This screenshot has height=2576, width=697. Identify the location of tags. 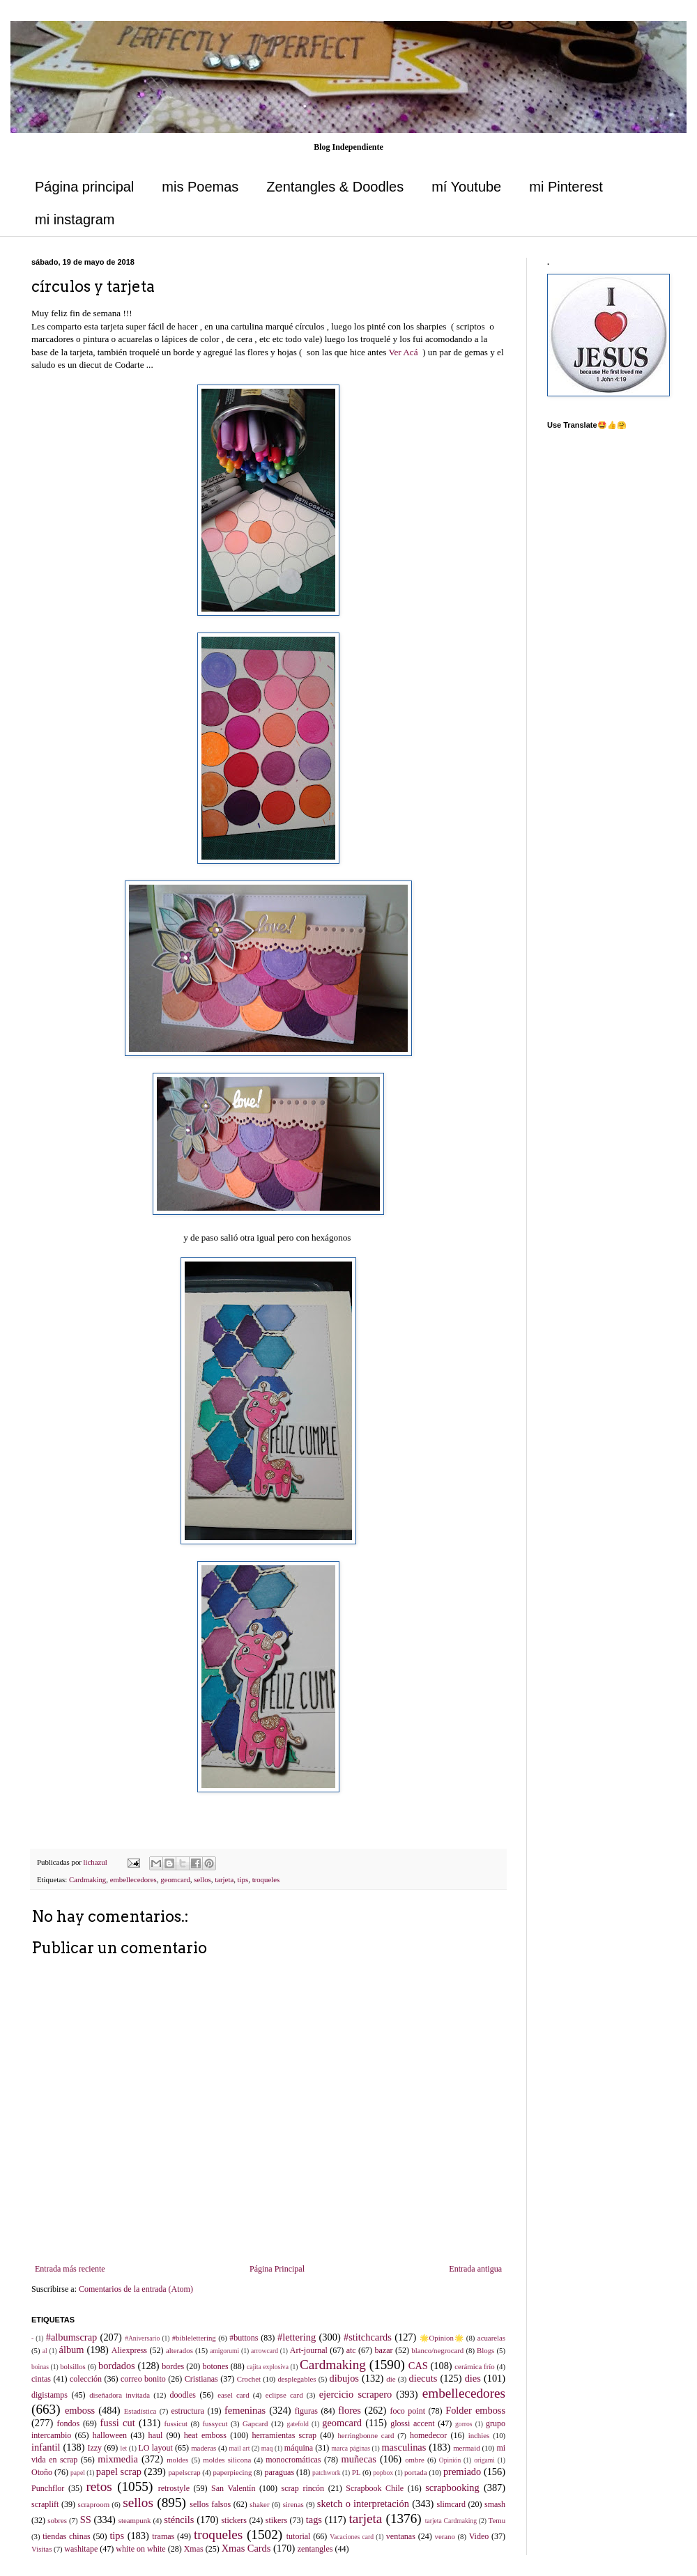
(314, 2519).